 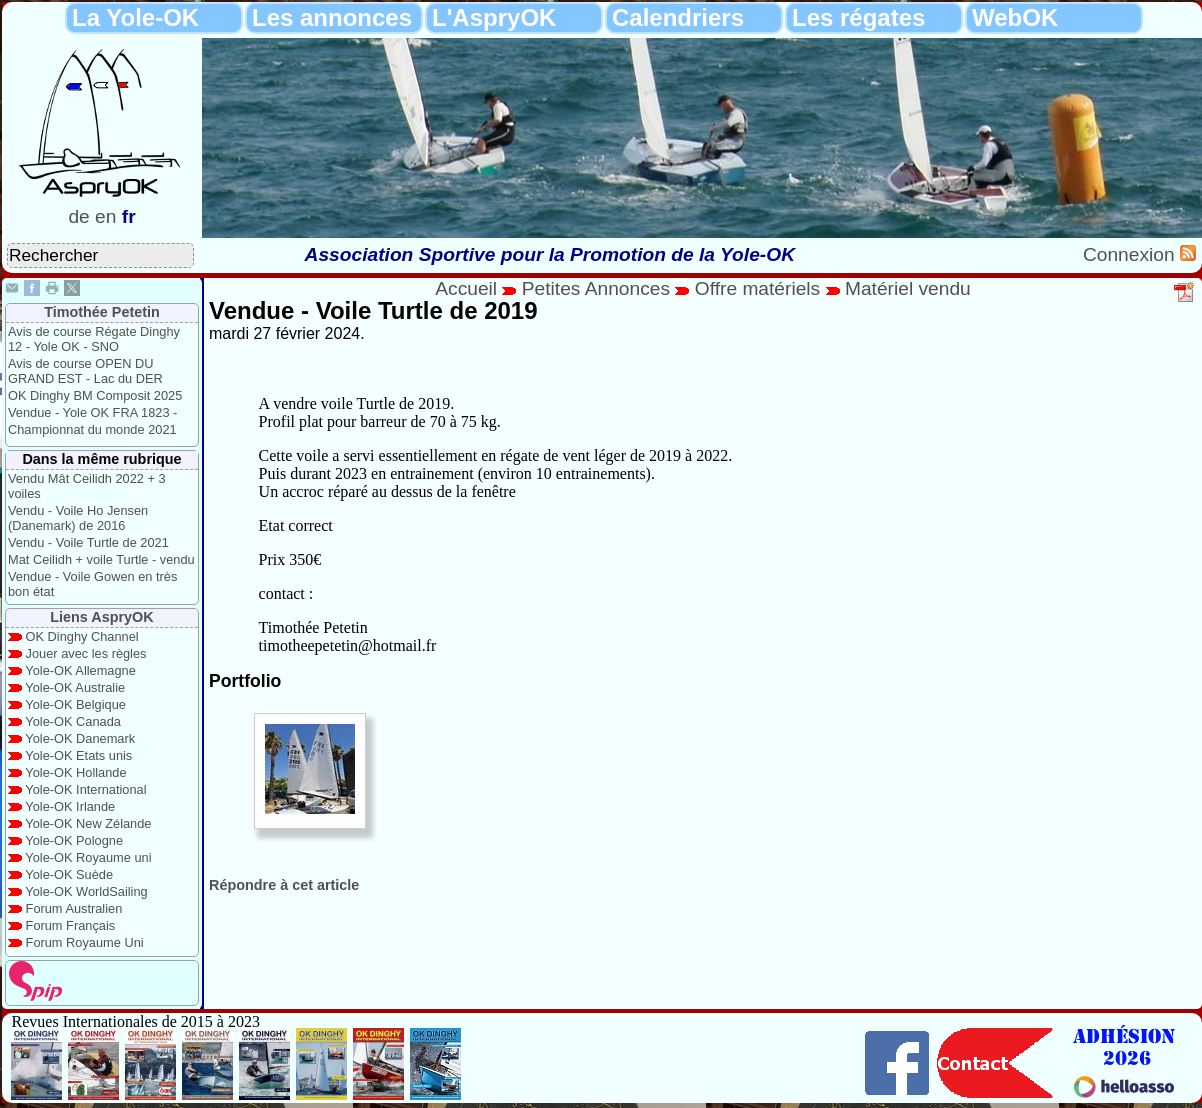 What do you see at coordinates (858, 17) in the screenshot?
I see `Les régates` at bounding box center [858, 17].